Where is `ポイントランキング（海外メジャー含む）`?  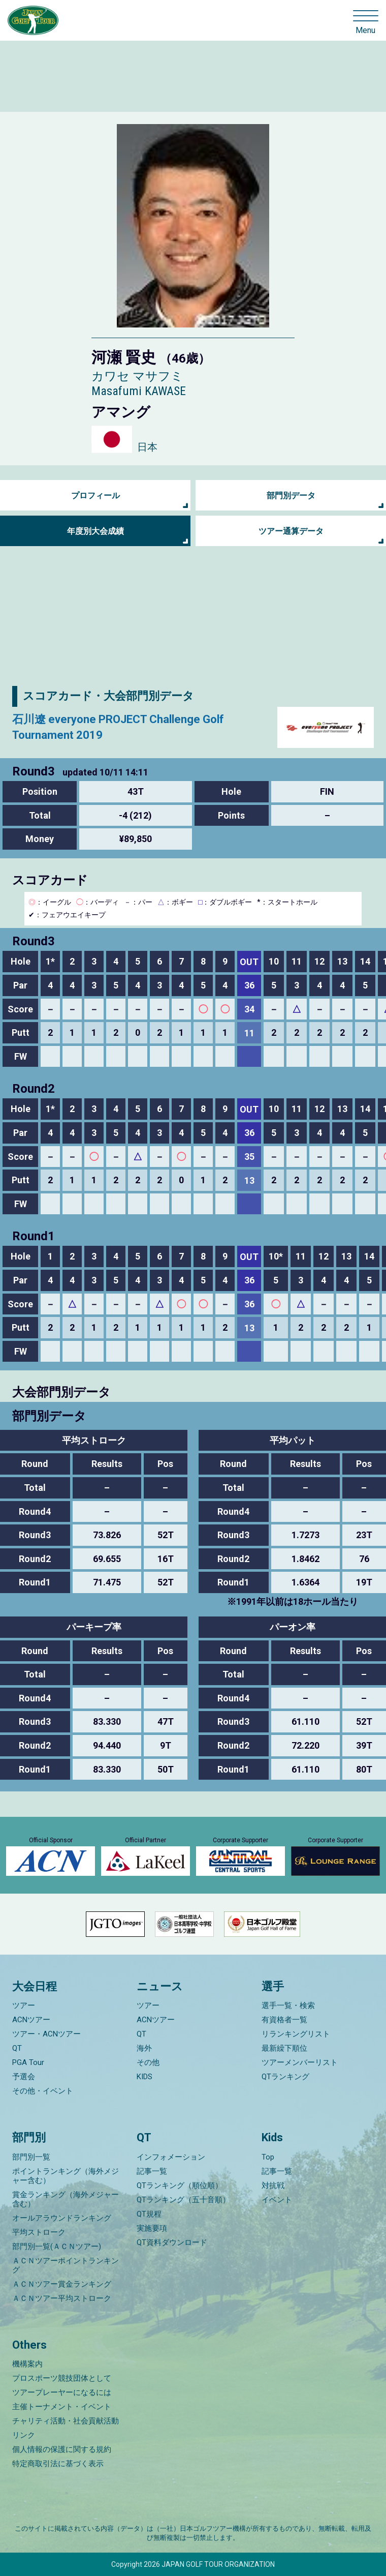
ポイントランキング（海外メジャー含む） is located at coordinates (65, 2176).